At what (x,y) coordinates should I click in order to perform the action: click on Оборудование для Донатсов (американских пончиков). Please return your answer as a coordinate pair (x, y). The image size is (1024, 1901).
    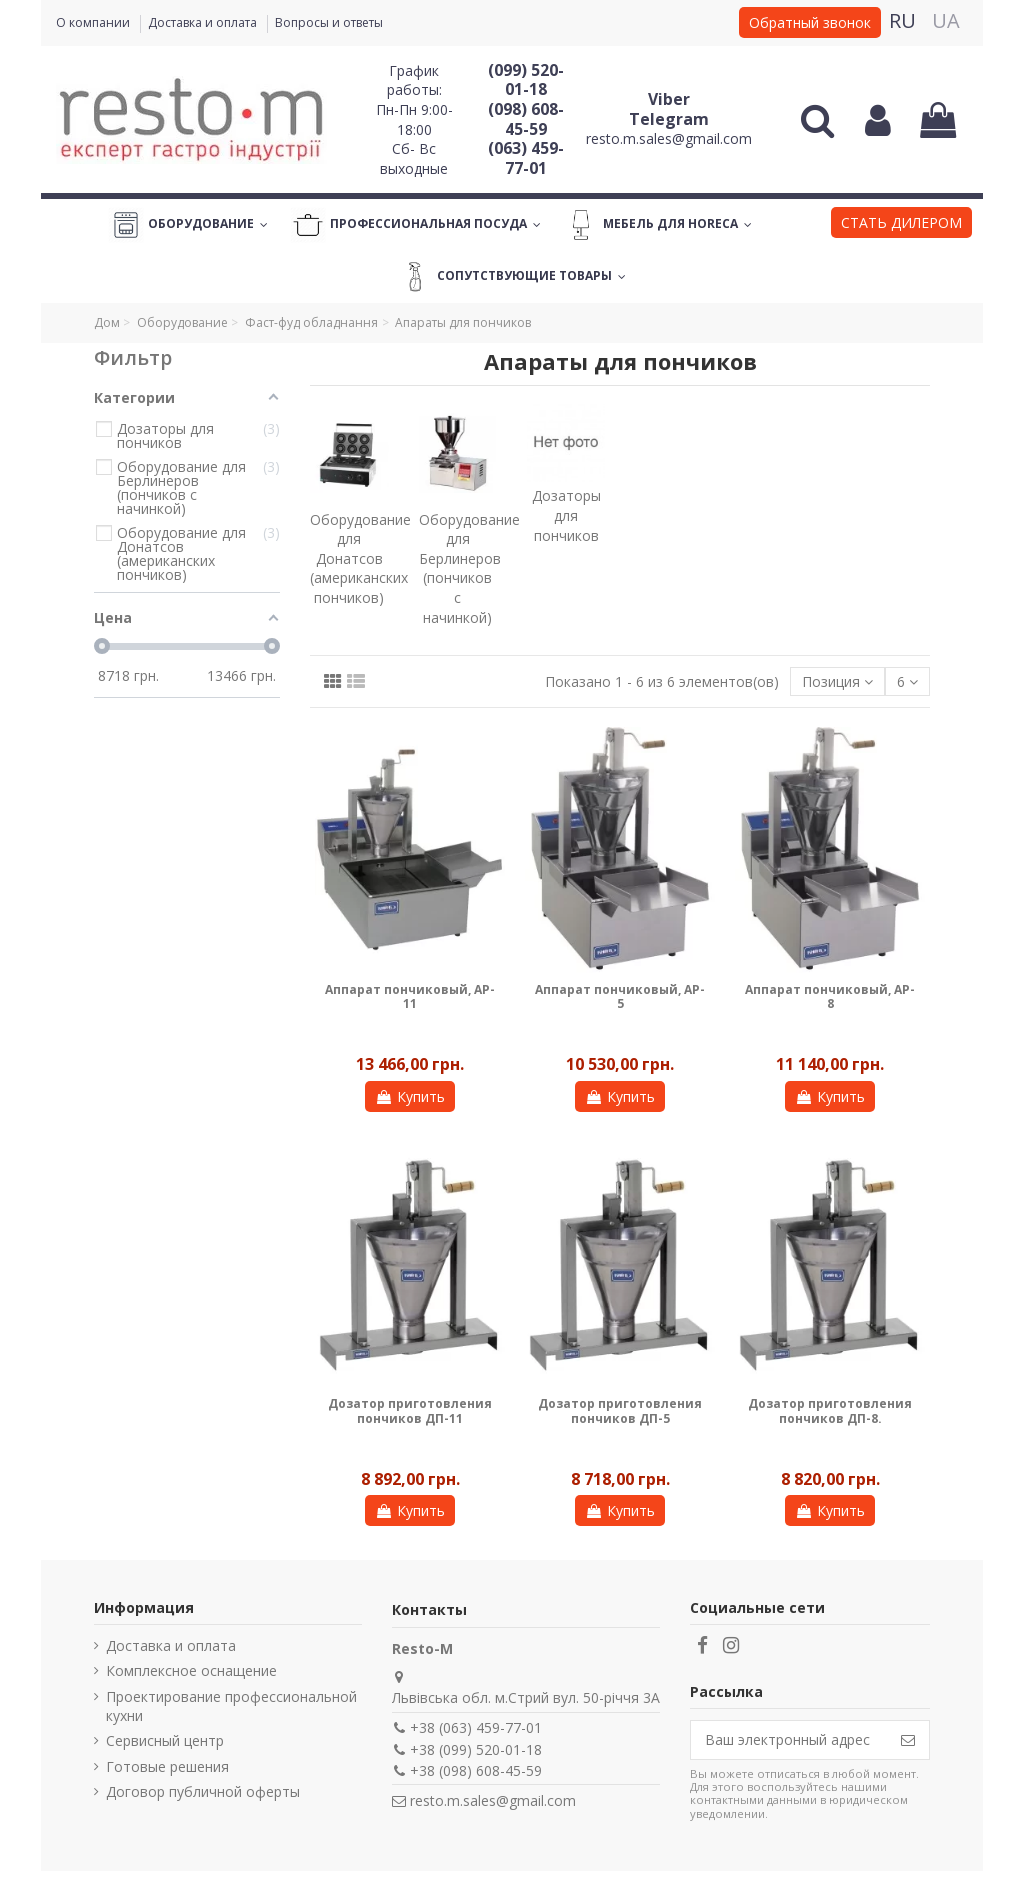
    Looking at the image, I should click on (360, 558).